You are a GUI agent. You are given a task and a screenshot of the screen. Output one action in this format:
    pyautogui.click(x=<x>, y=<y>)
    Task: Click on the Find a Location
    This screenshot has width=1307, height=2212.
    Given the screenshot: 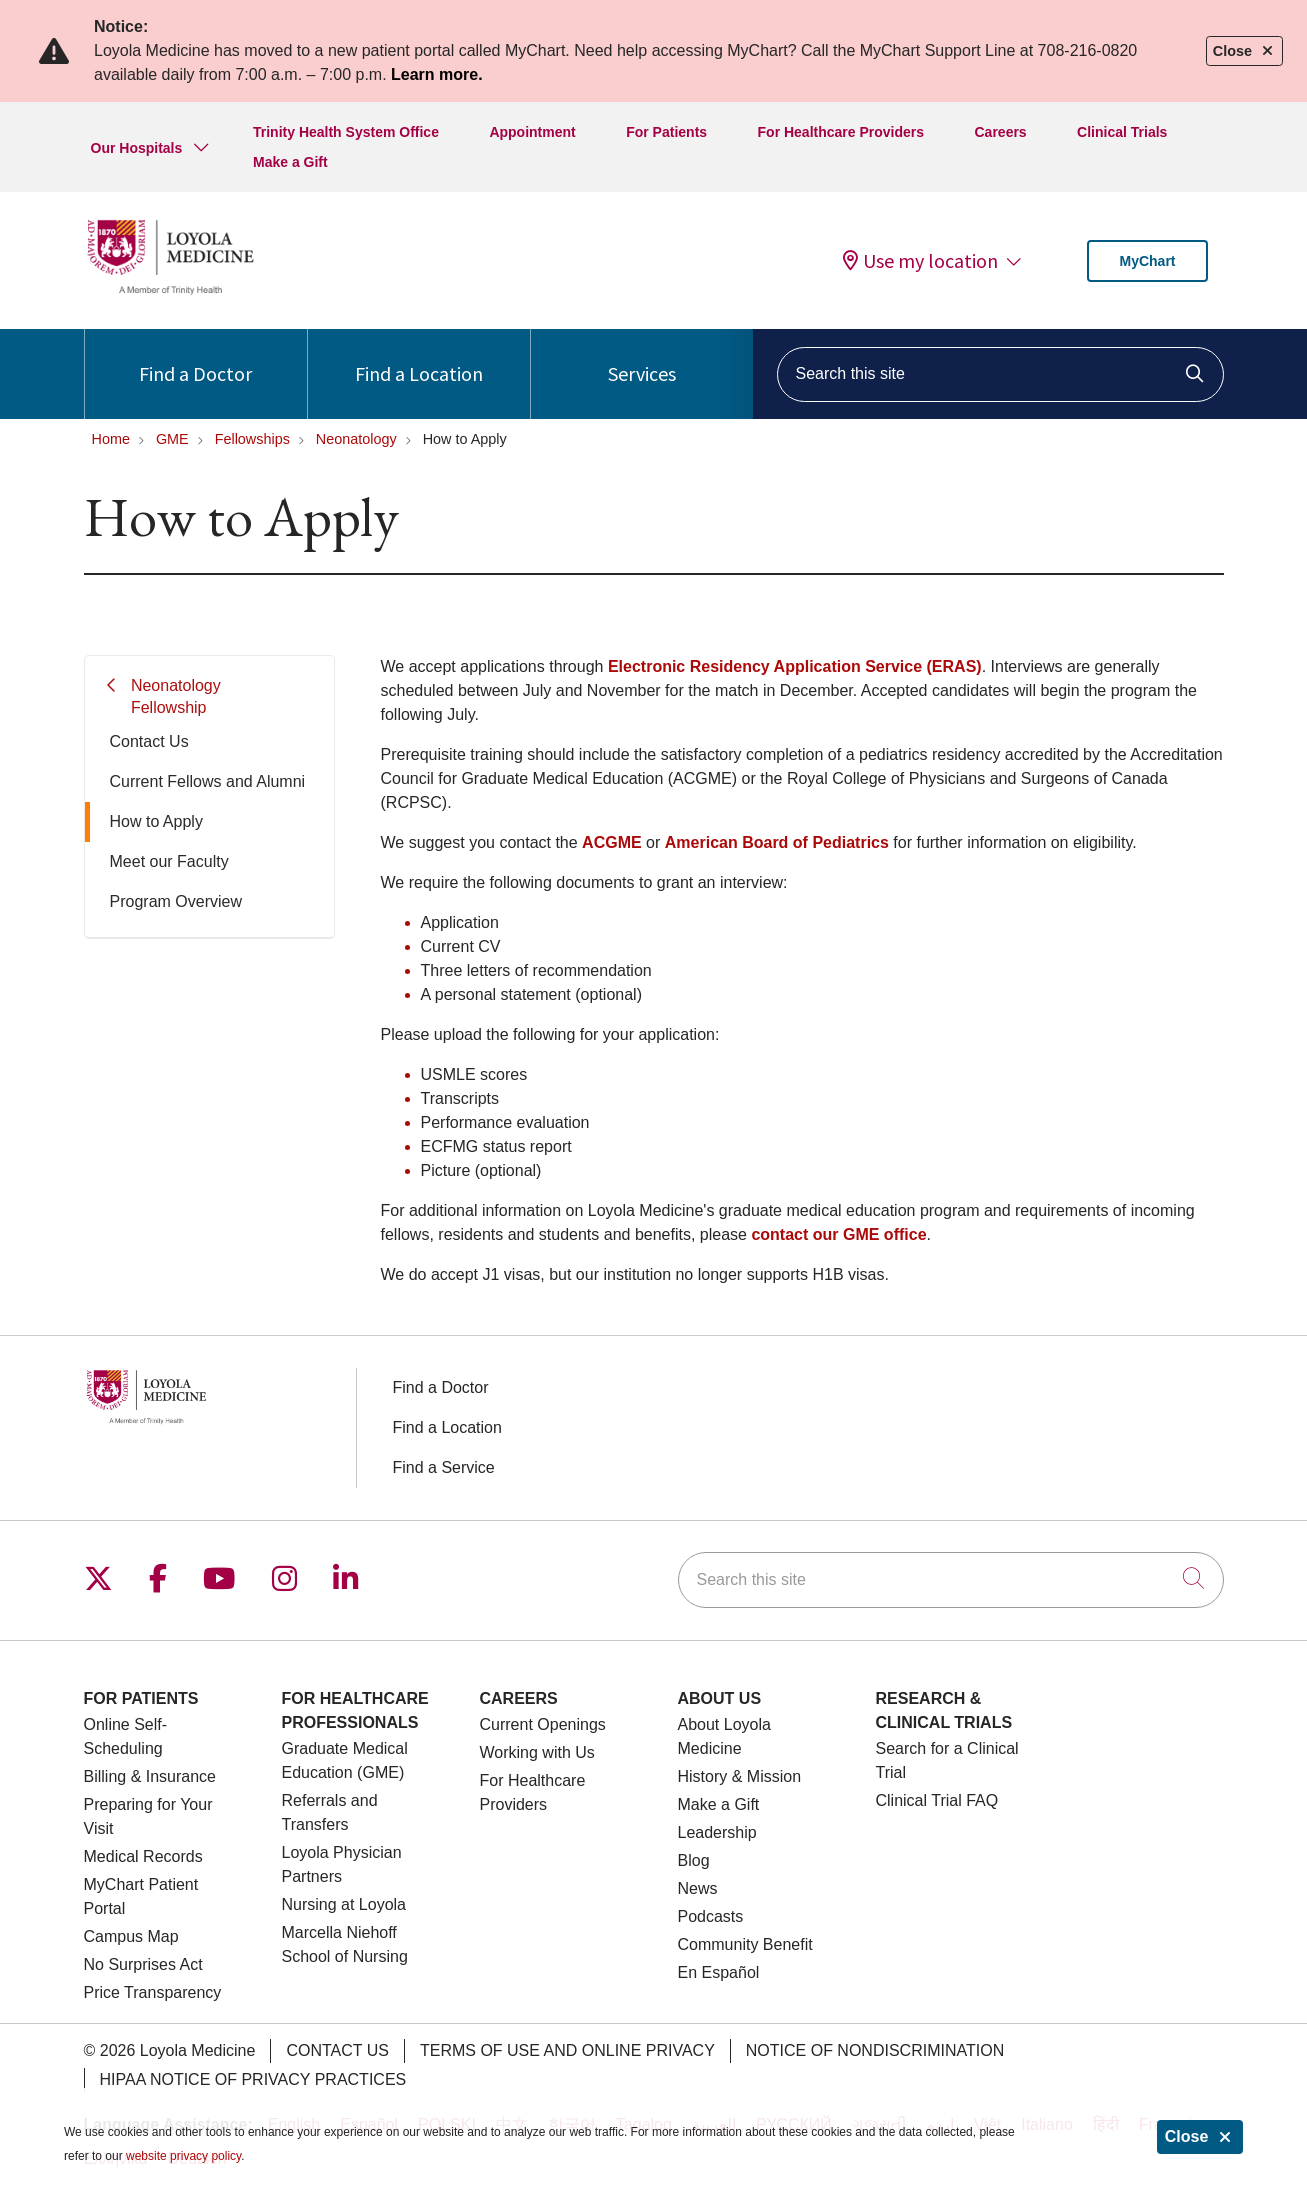 What is the action you would take?
    pyautogui.click(x=419, y=357)
    